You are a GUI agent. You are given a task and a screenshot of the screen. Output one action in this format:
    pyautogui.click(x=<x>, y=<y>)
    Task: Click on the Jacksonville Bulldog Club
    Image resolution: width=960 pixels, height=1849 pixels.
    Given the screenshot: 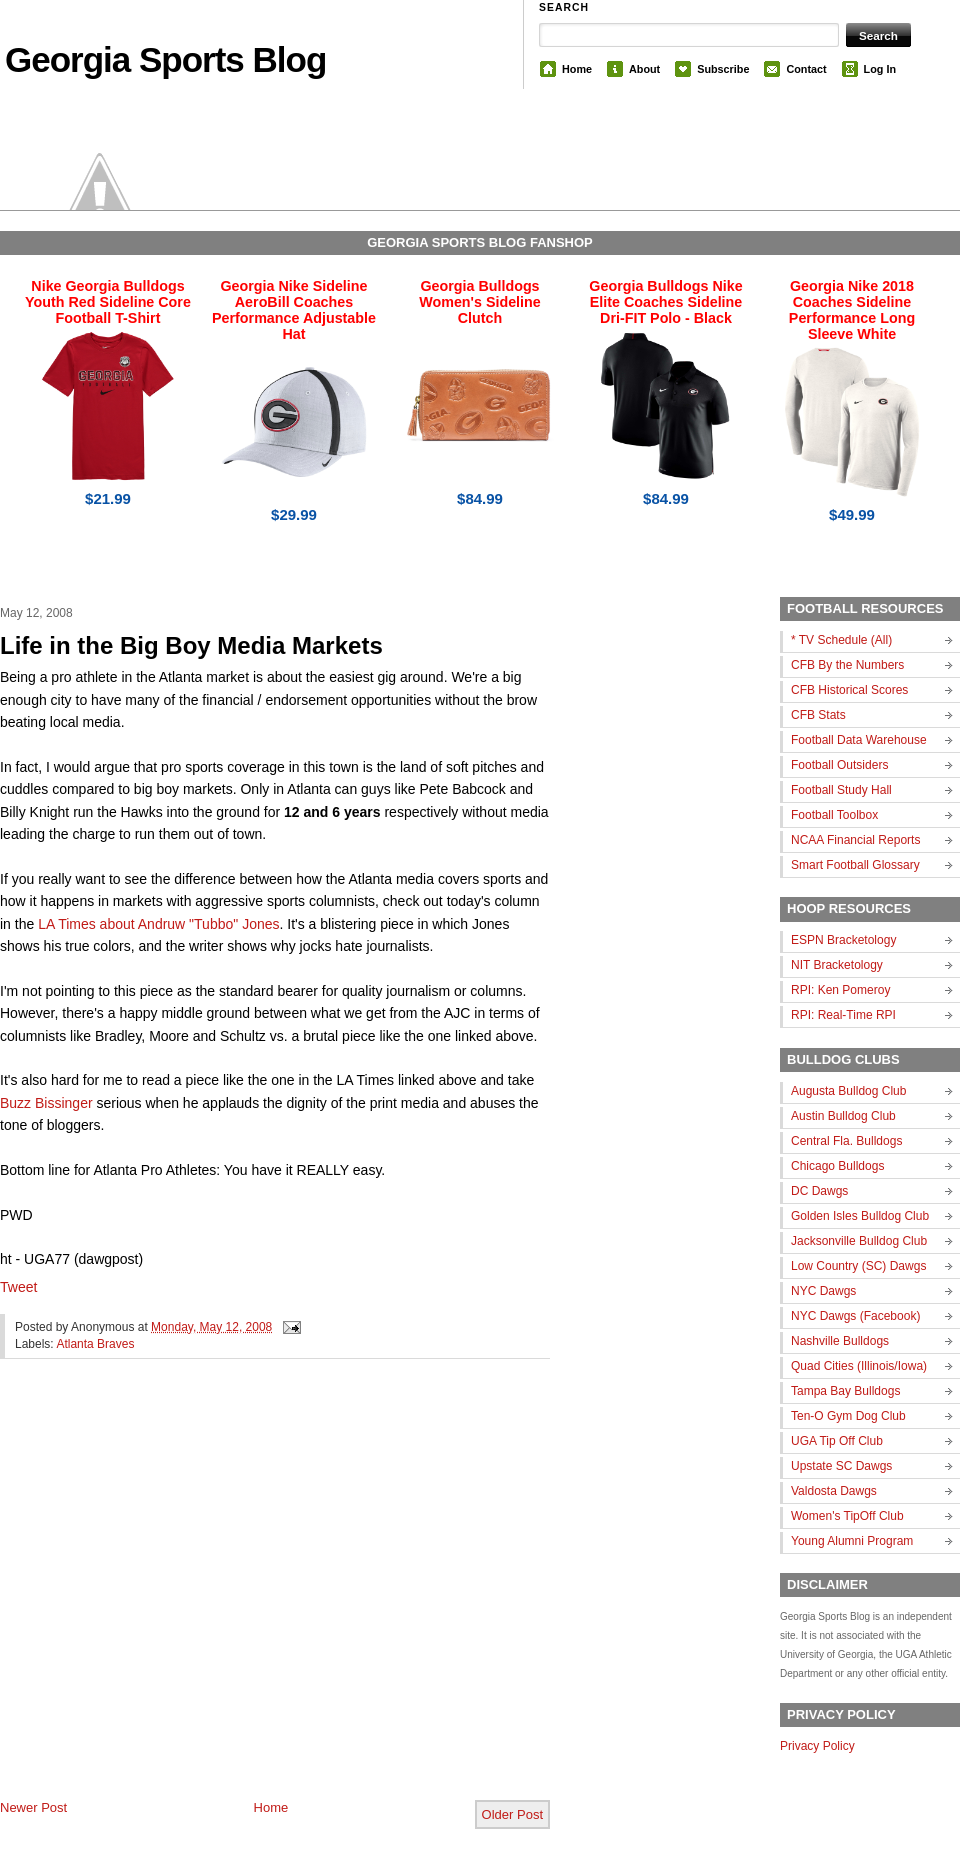 What is the action you would take?
    pyautogui.click(x=859, y=1241)
    